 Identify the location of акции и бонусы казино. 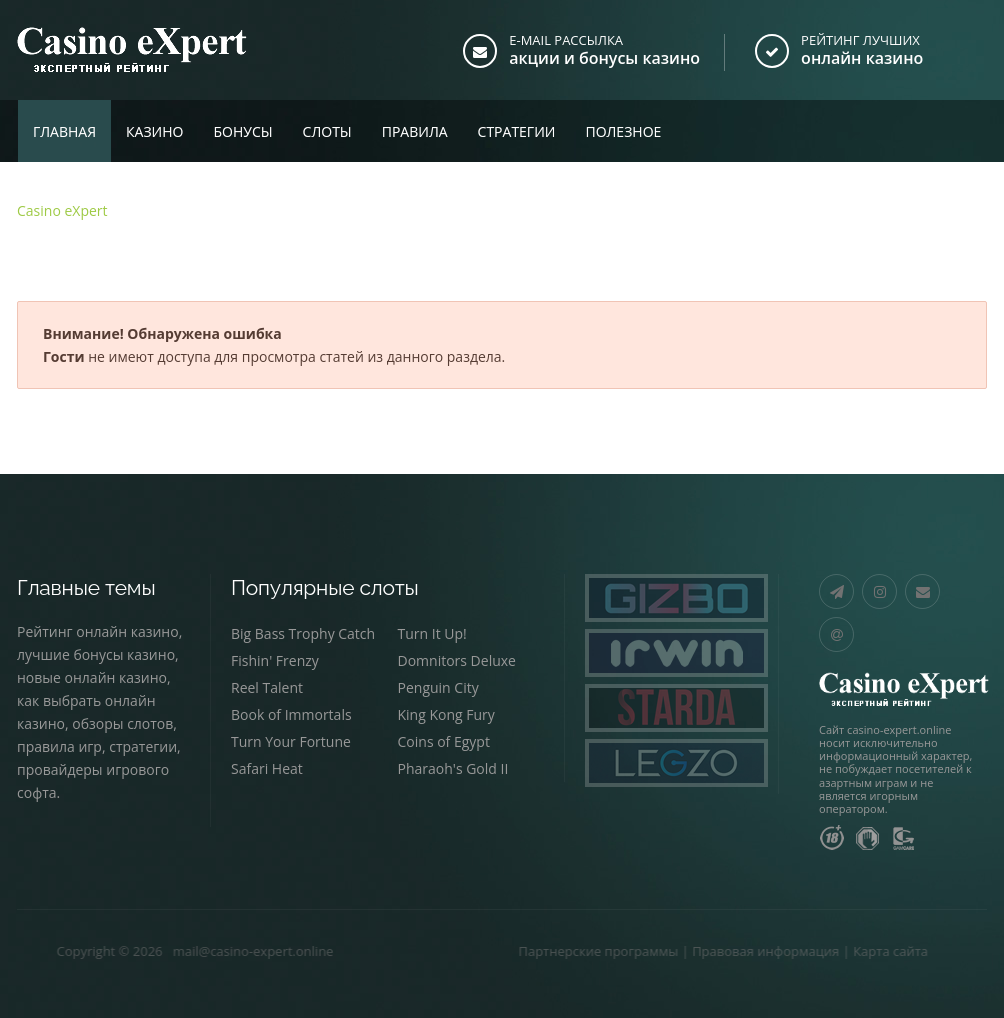
(604, 58).